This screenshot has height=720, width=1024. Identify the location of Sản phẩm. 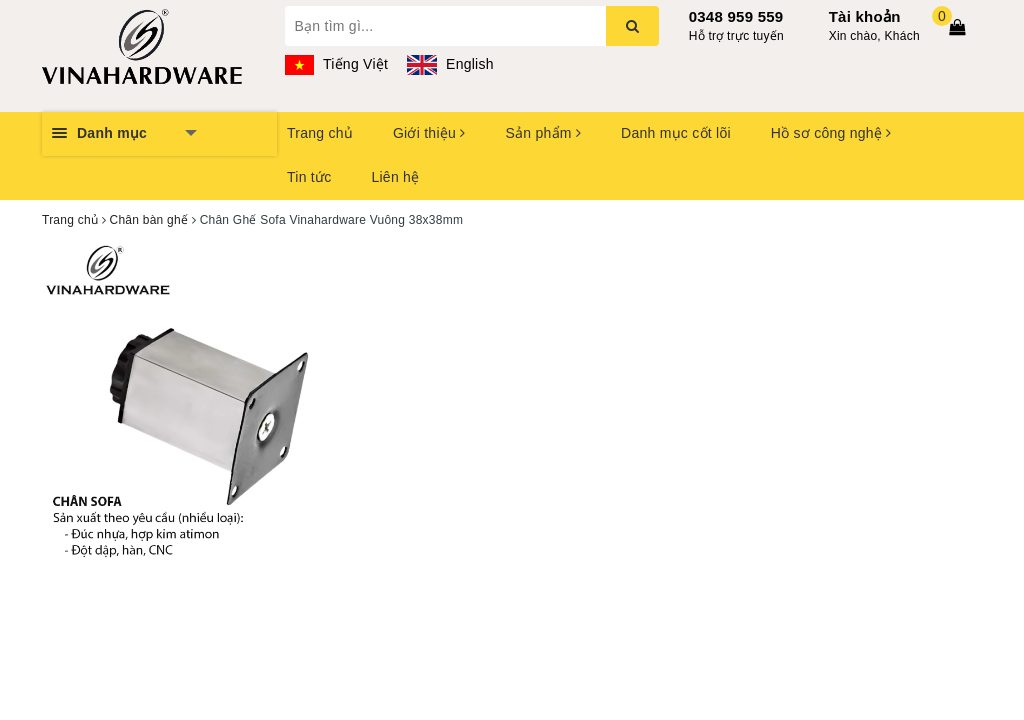
(543, 133).